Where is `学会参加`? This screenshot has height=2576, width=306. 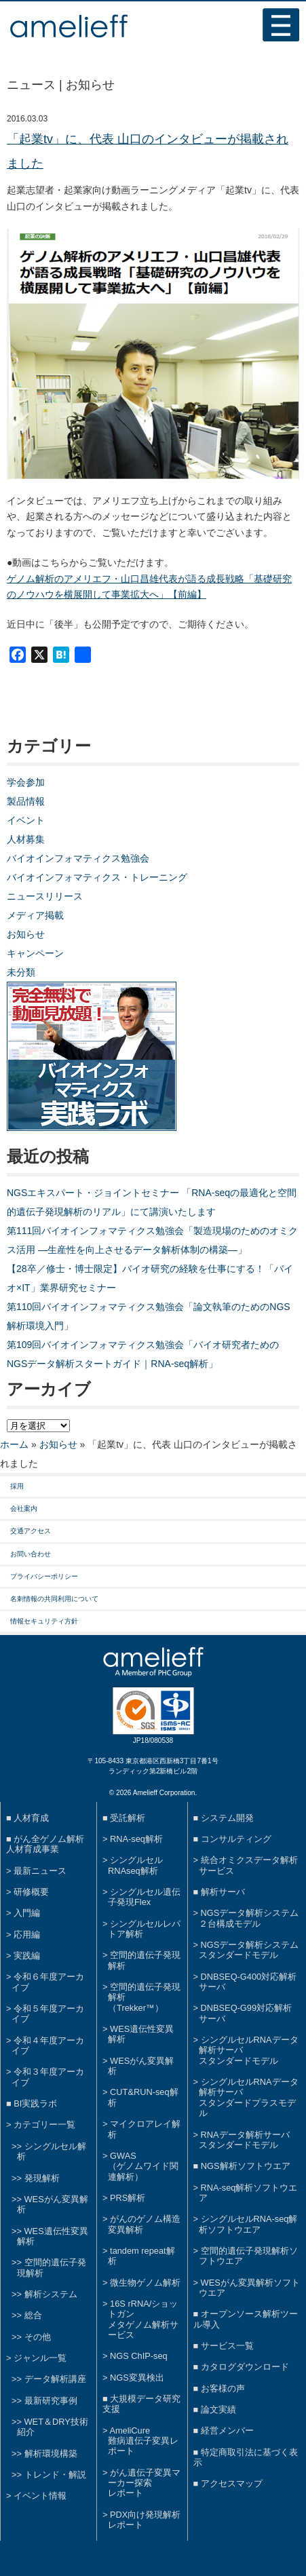
学会参加 is located at coordinates (26, 782).